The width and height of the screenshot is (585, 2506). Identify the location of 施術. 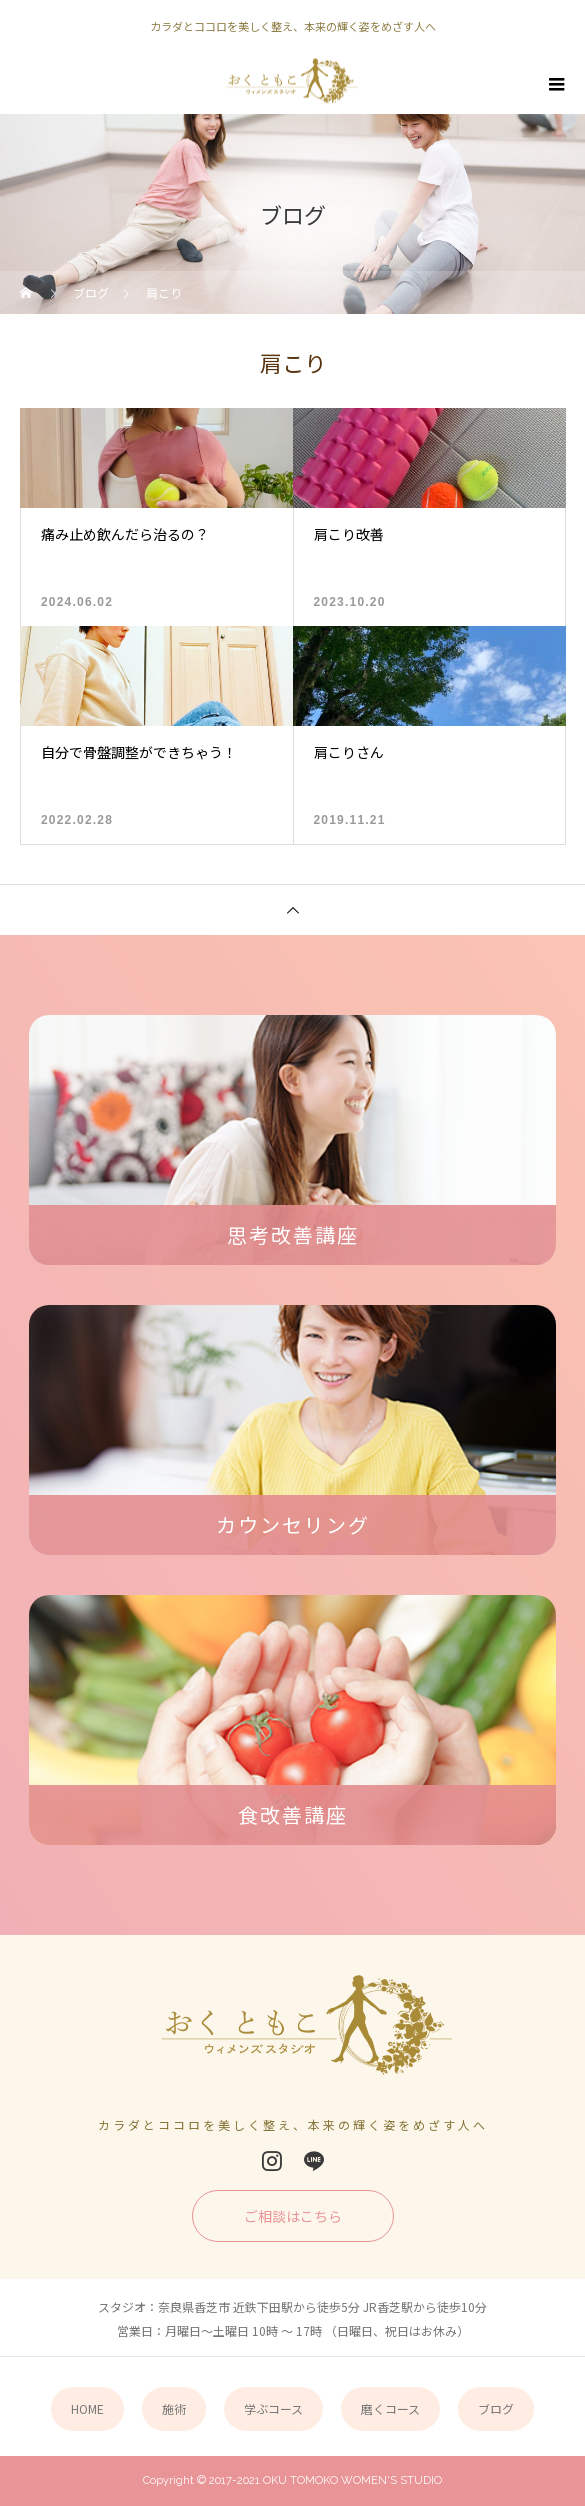
(174, 2408).